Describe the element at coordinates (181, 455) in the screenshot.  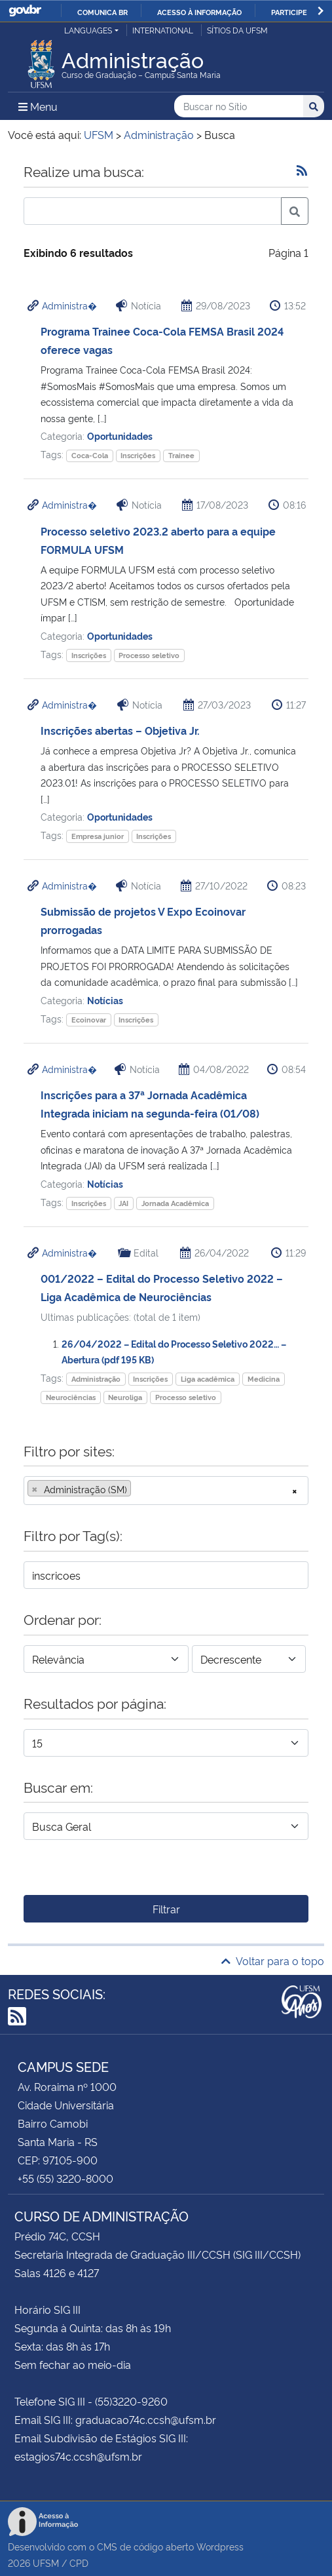
I see `Trainee` at that location.